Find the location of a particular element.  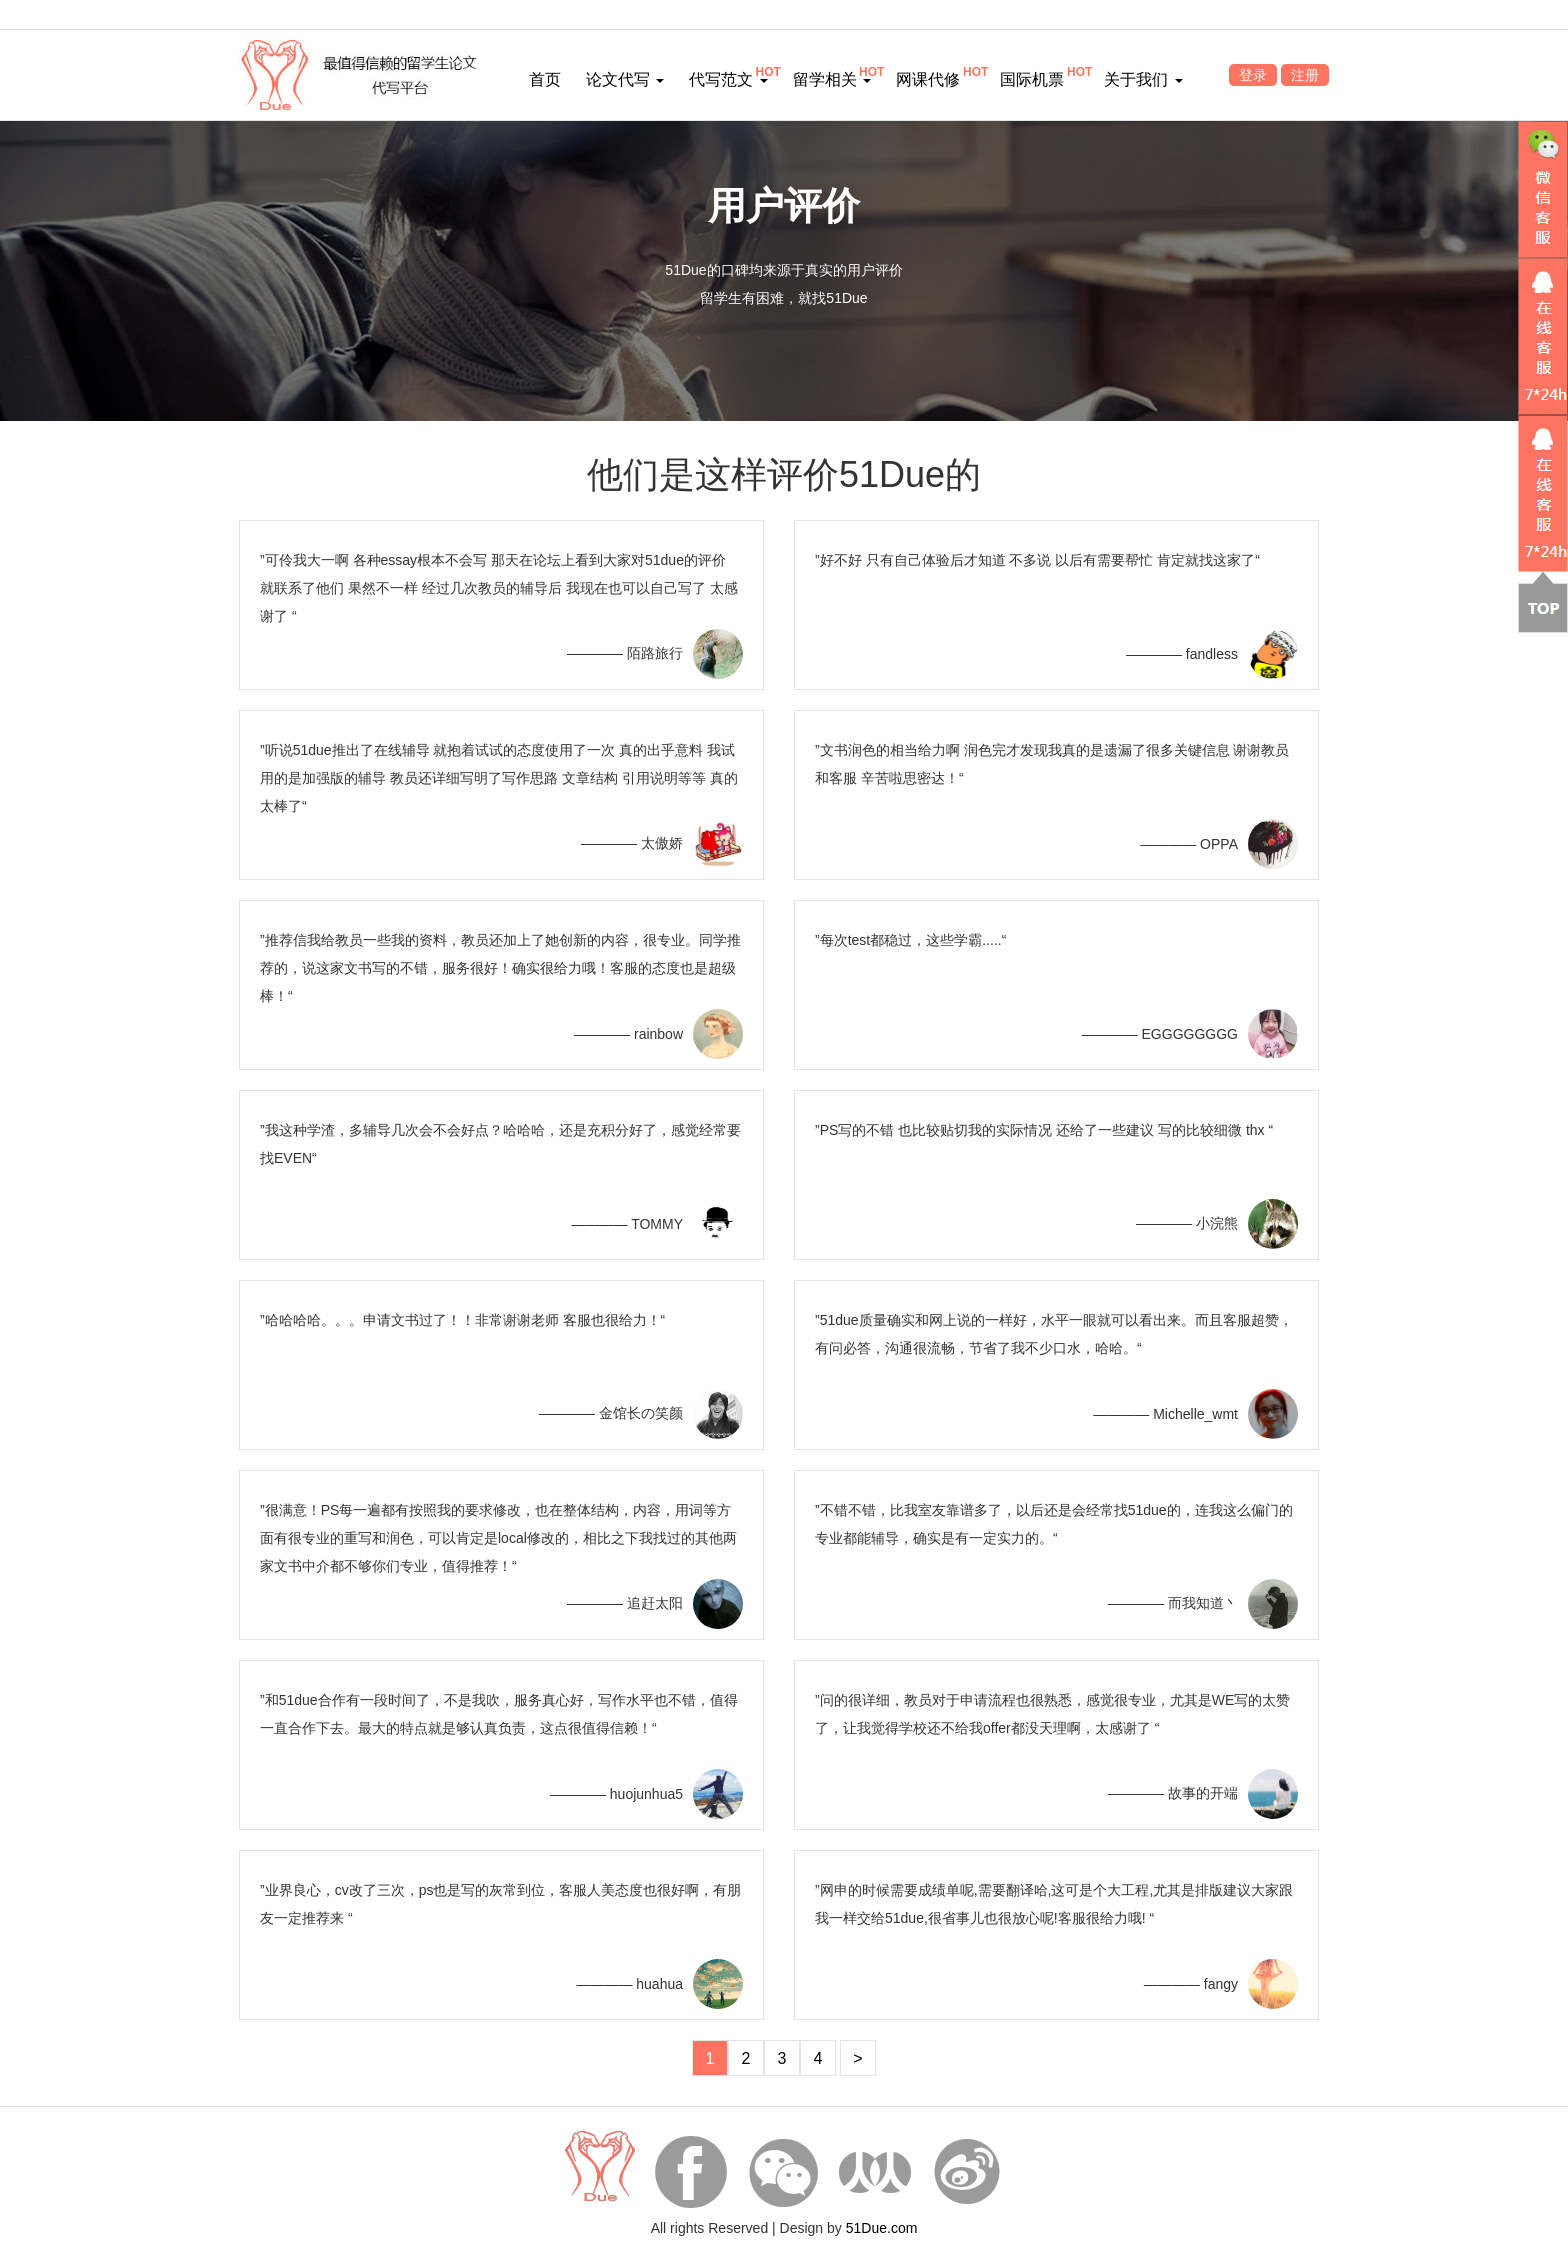

网课代修 is located at coordinates (928, 79).